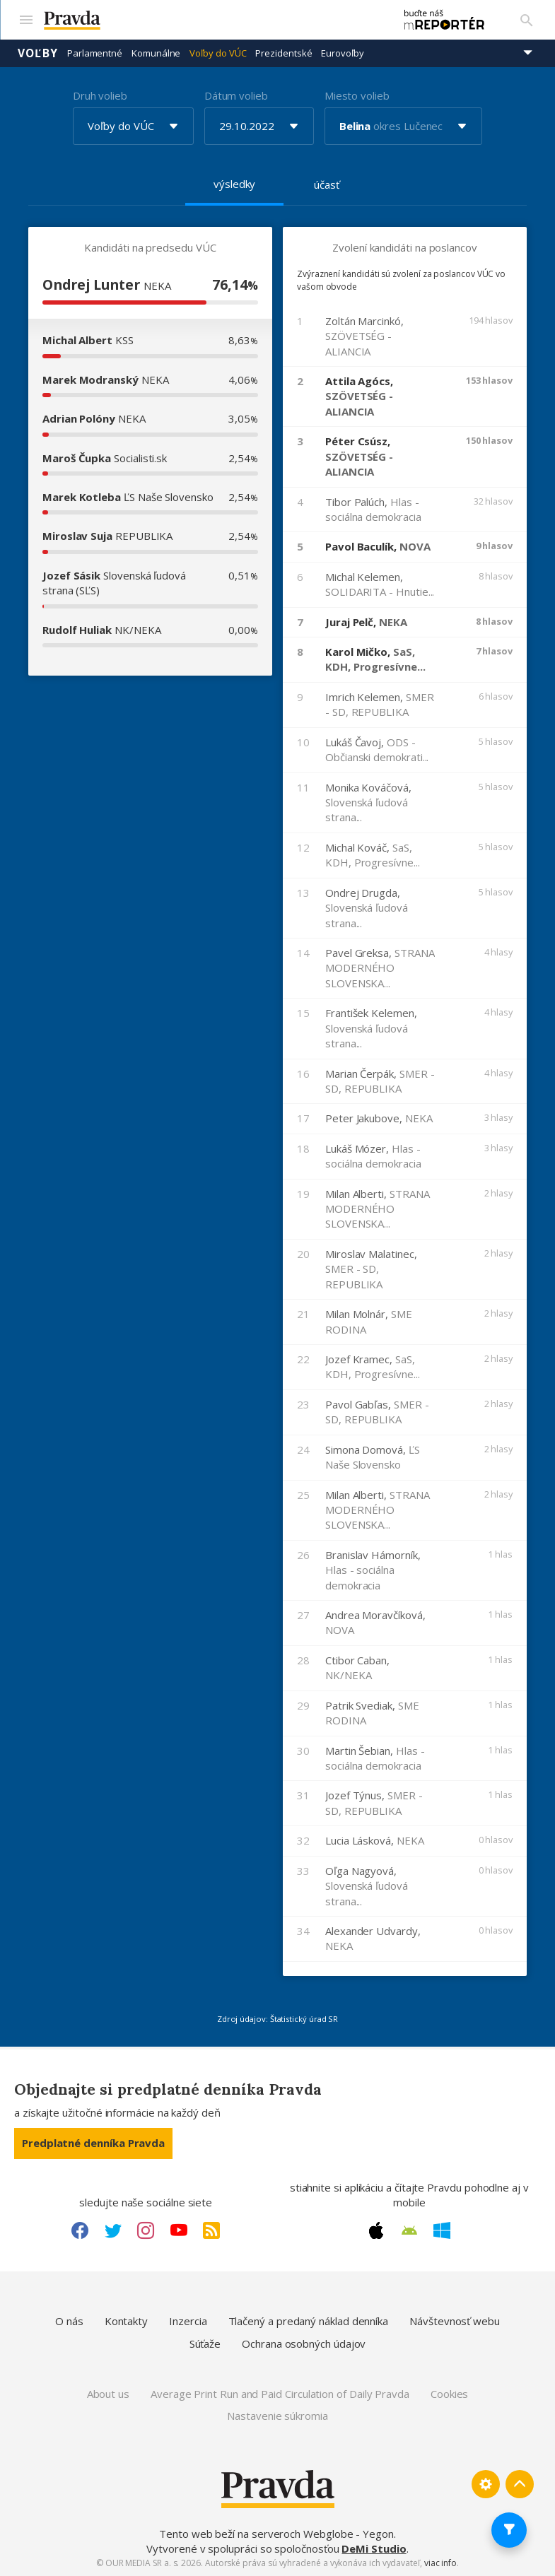  I want to click on [RSS link], so click(211, 2230).